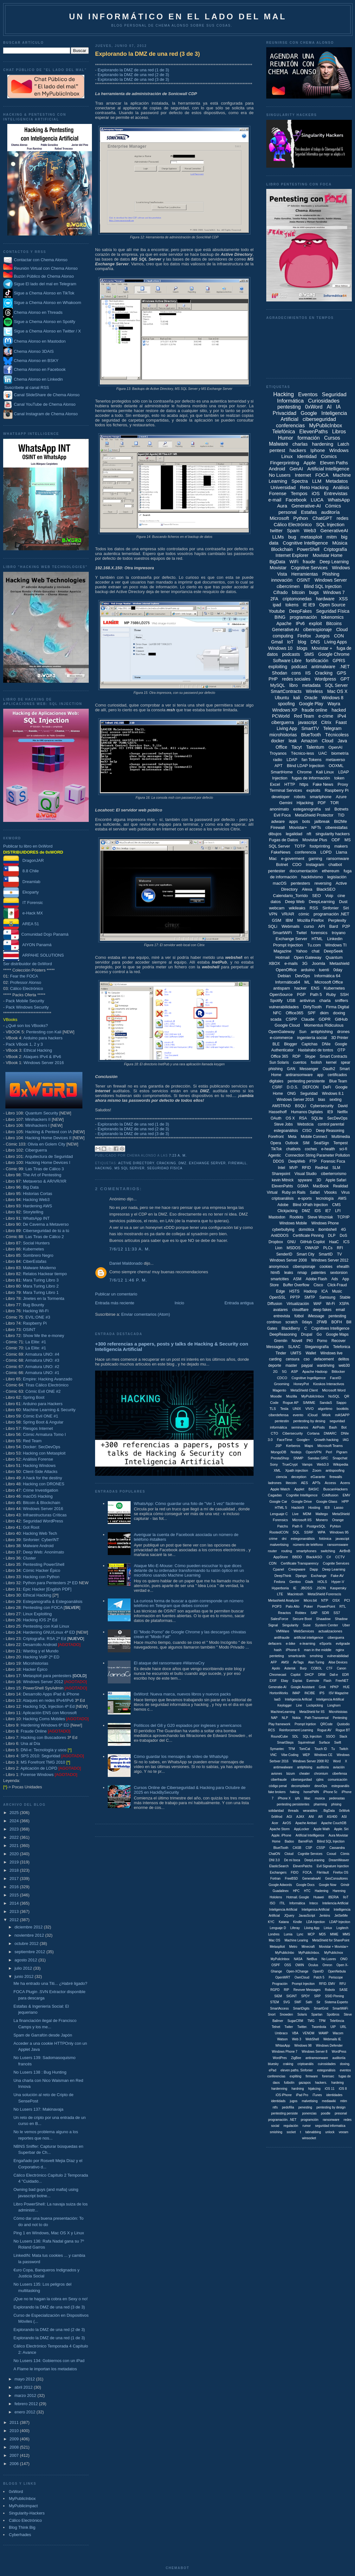 The image size is (355, 2576). What do you see at coordinates (302, 1687) in the screenshot?
I see `Google Assistant` at bounding box center [302, 1687].